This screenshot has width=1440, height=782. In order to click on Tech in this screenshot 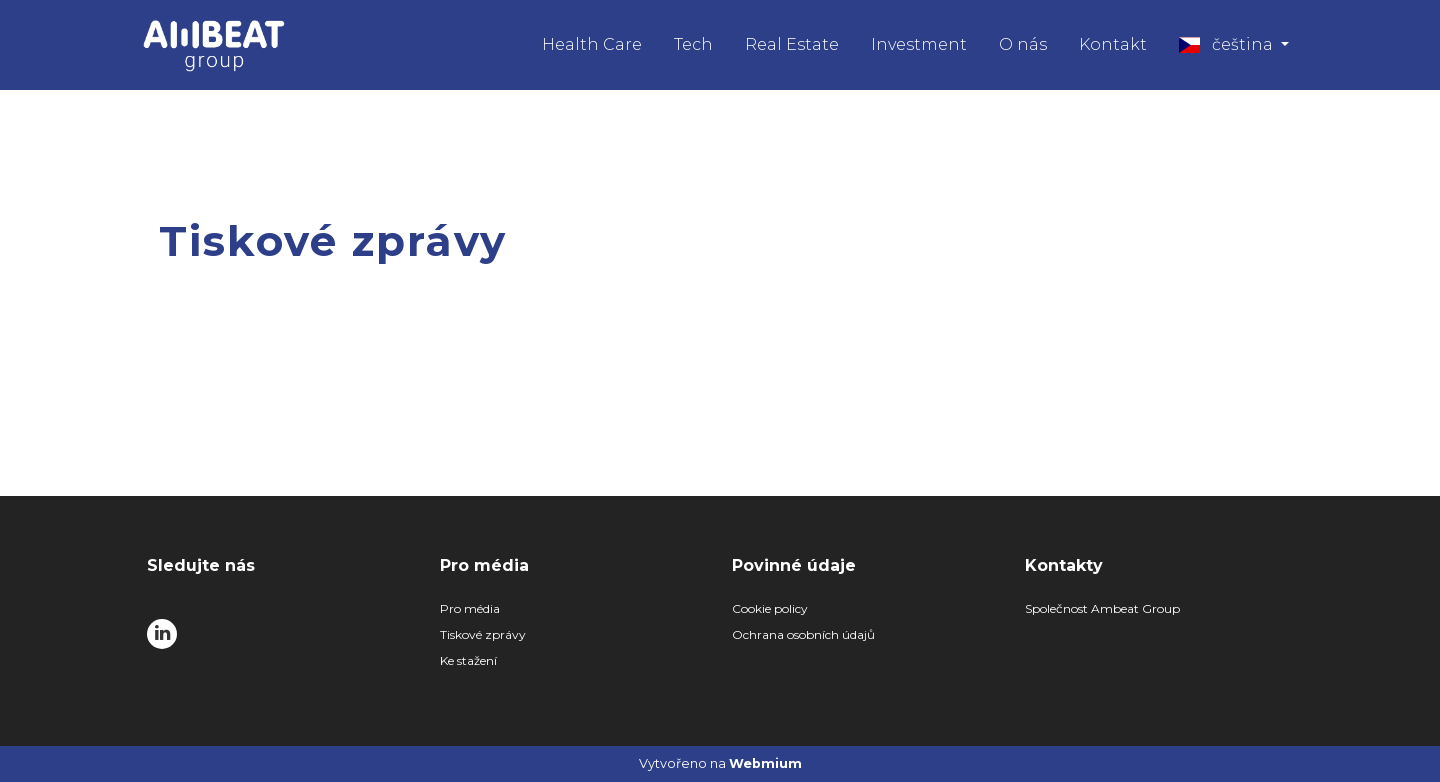, I will do `click(693, 44)`.